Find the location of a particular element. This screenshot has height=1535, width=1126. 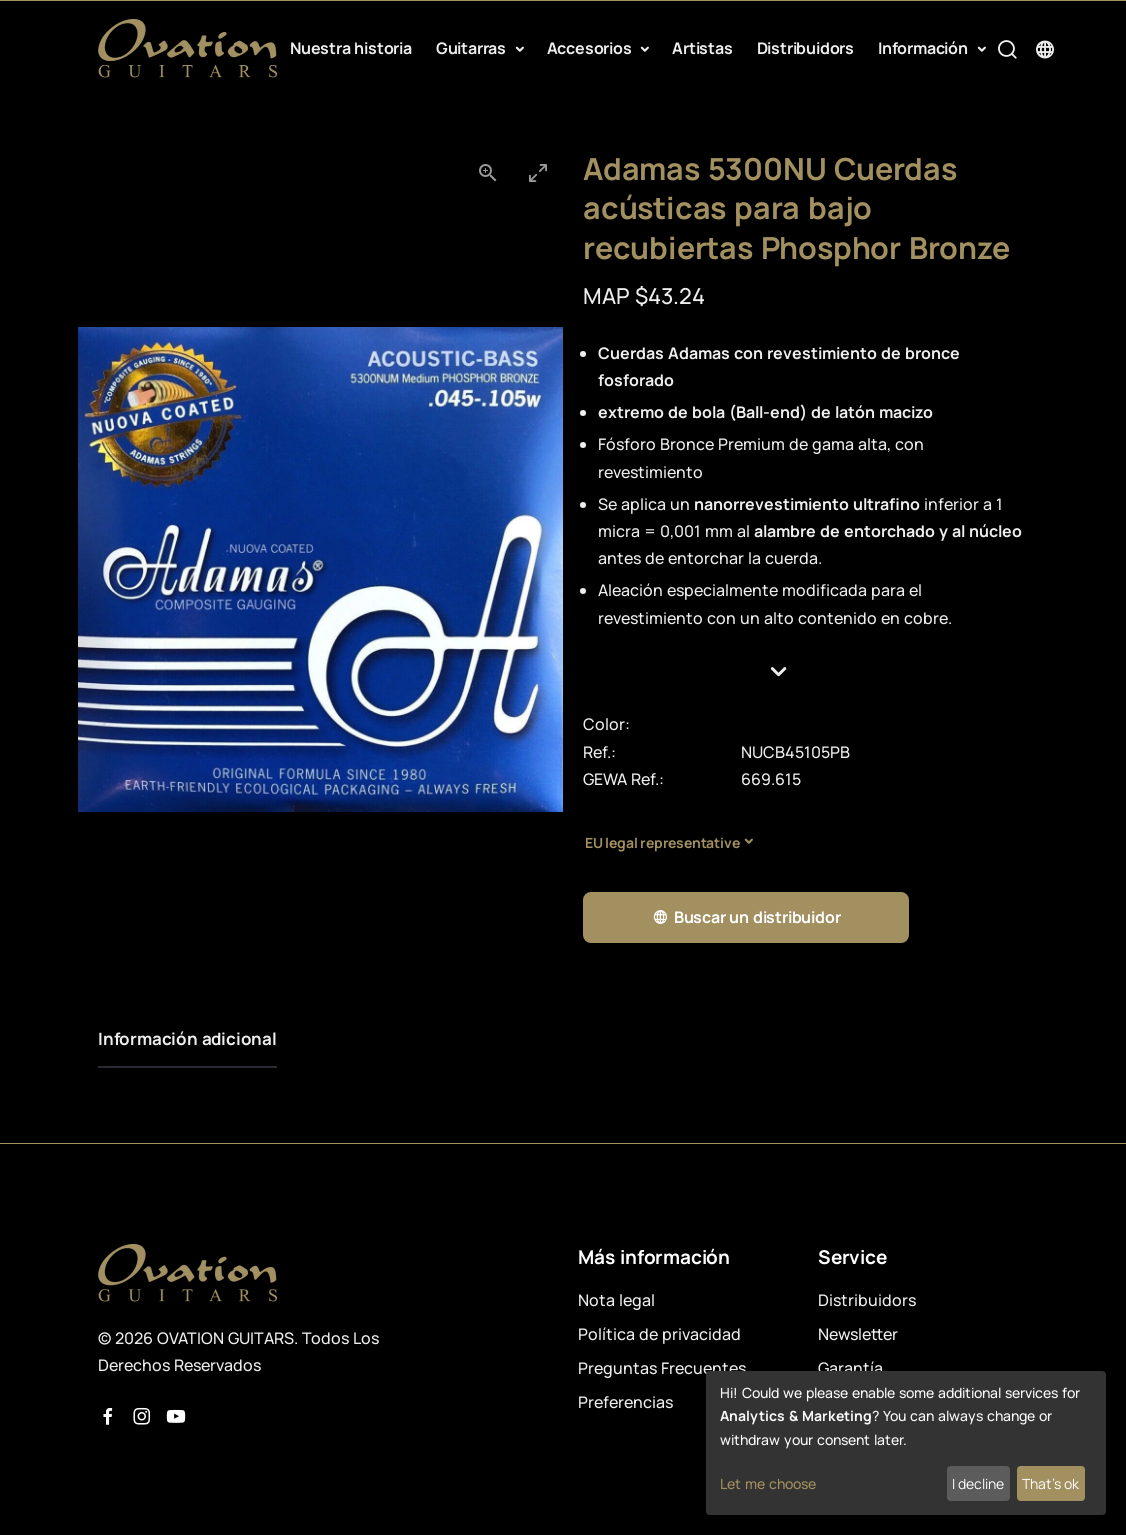

Información adicional is located at coordinates (187, 1038).